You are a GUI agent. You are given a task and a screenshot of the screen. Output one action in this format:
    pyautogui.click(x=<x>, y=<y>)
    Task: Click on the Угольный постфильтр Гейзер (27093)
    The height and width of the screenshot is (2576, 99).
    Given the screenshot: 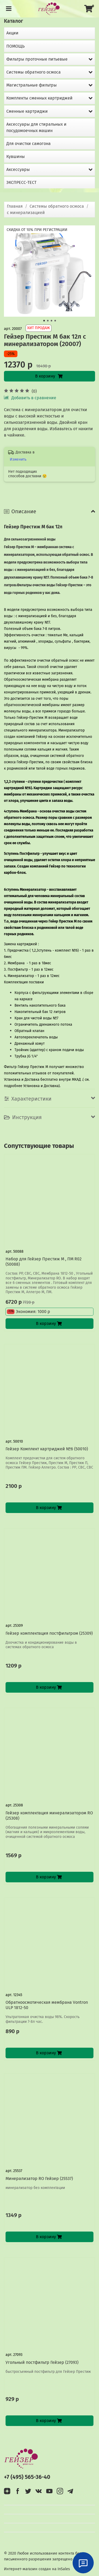 What is the action you would take?
    pyautogui.click(x=42, y=2362)
    